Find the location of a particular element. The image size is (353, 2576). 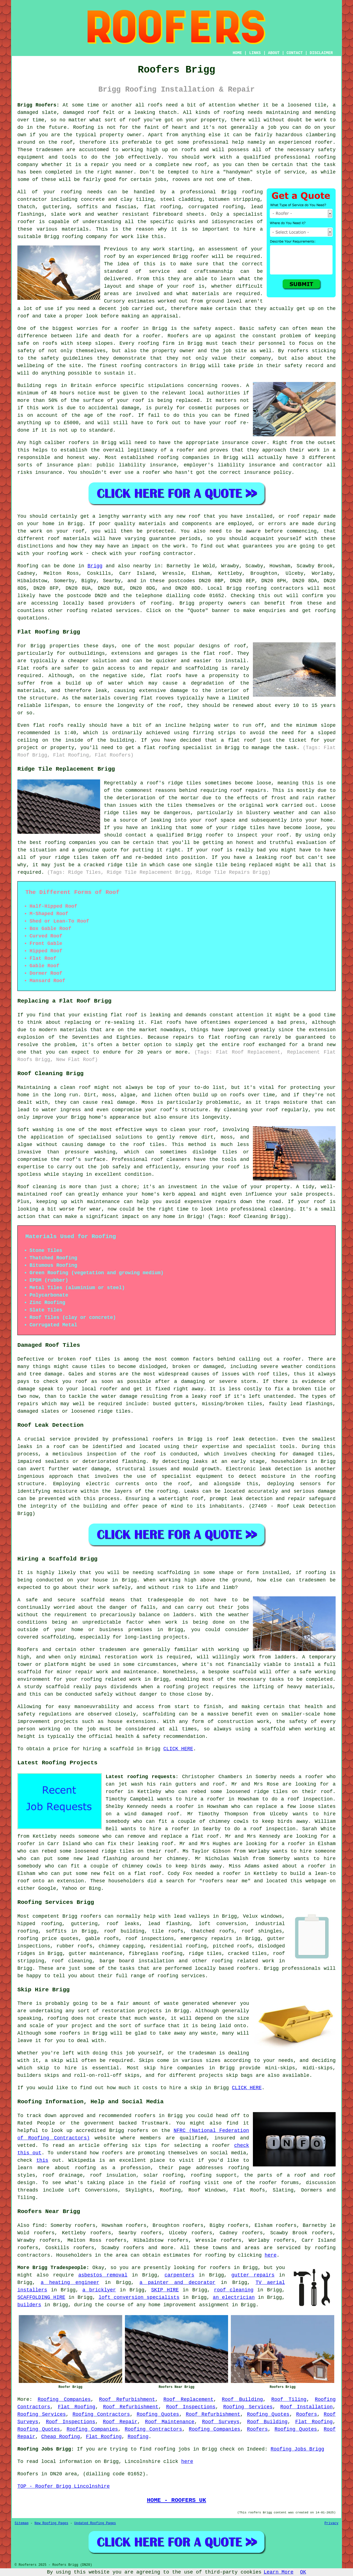

Roof Replacement is located at coordinates (188, 2399).